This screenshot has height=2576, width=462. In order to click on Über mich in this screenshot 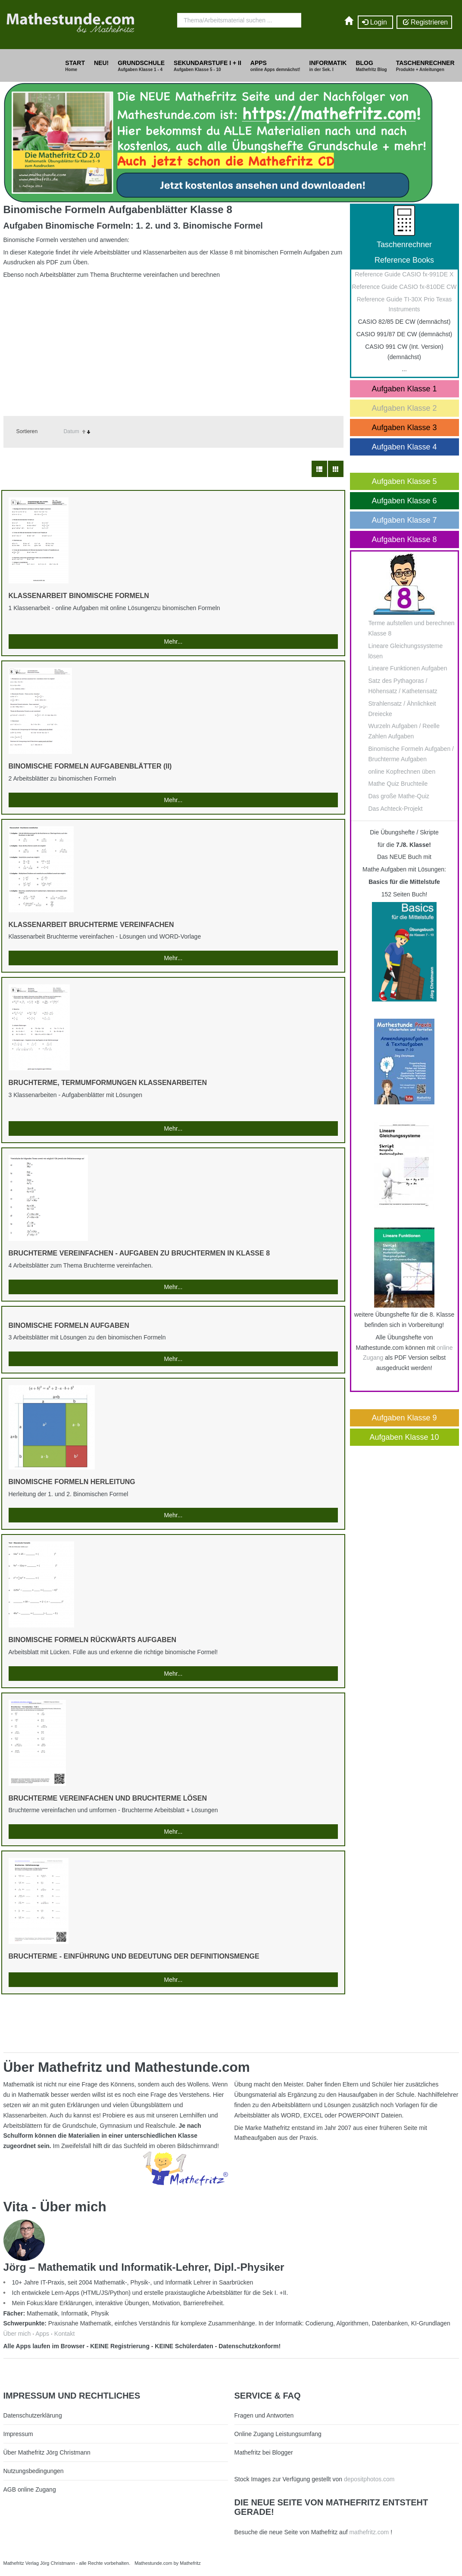, I will do `click(17, 2333)`.